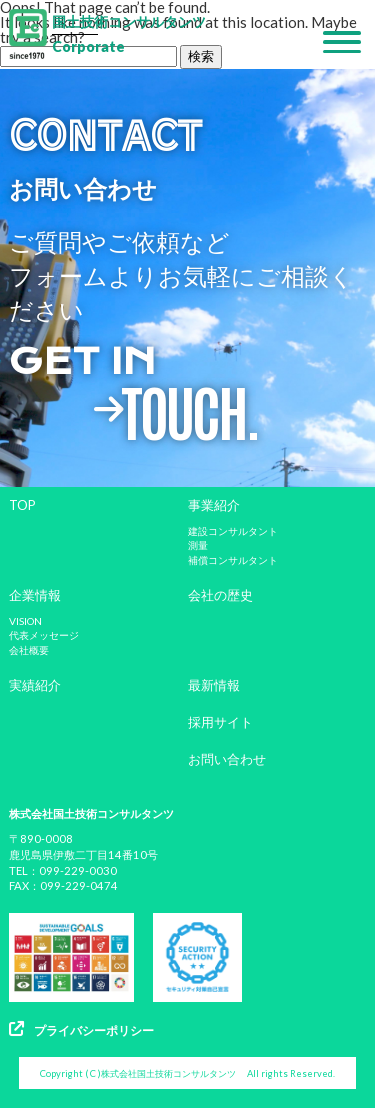 Image resolution: width=375 pixels, height=1108 pixels. I want to click on VISION, so click(25, 621).